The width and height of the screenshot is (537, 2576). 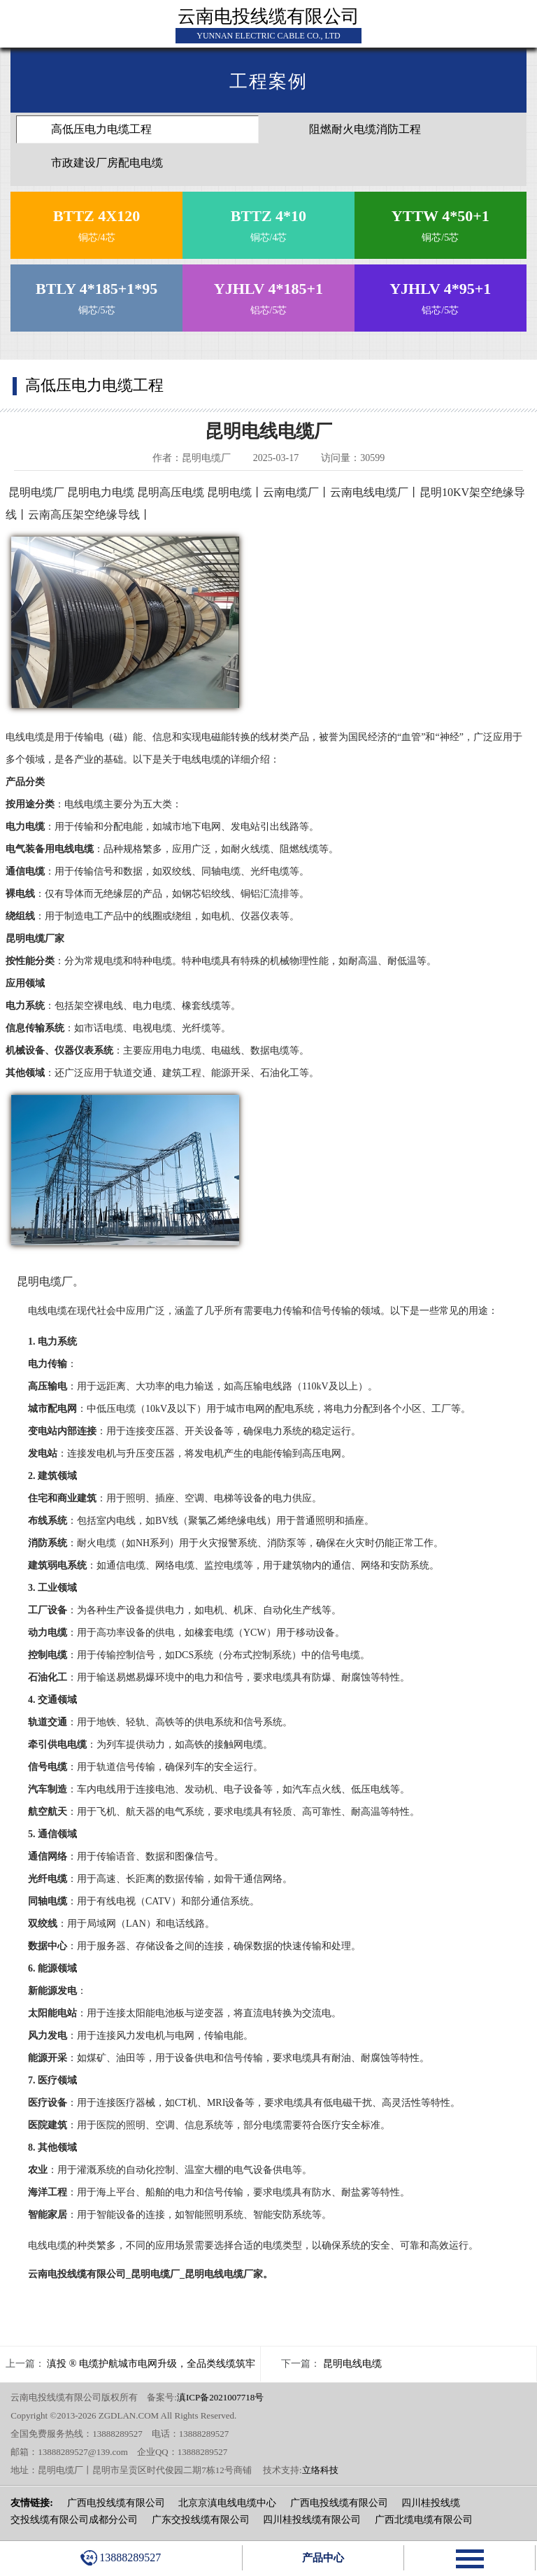 What do you see at coordinates (440, 222) in the screenshot?
I see `铜芯/5芯` at bounding box center [440, 222].